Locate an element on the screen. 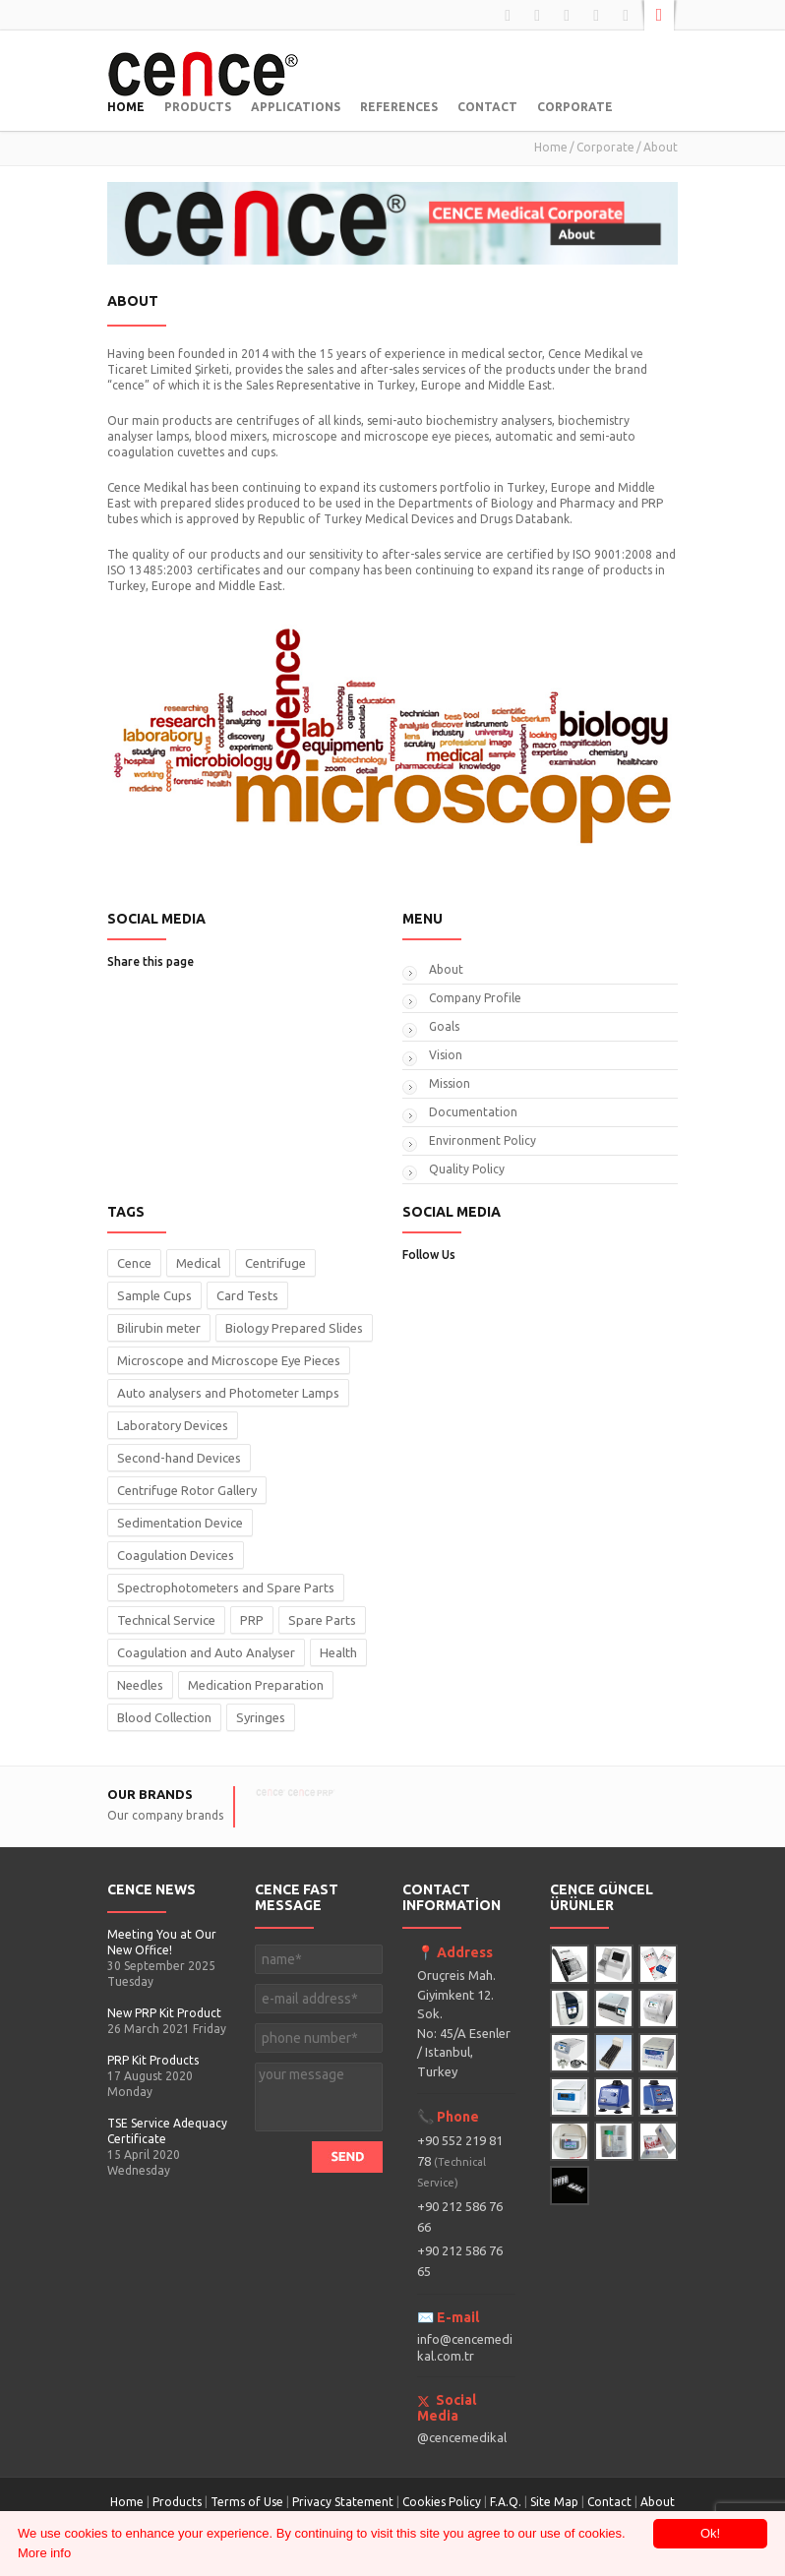  Spare Parts is located at coordinates (322, 1620).